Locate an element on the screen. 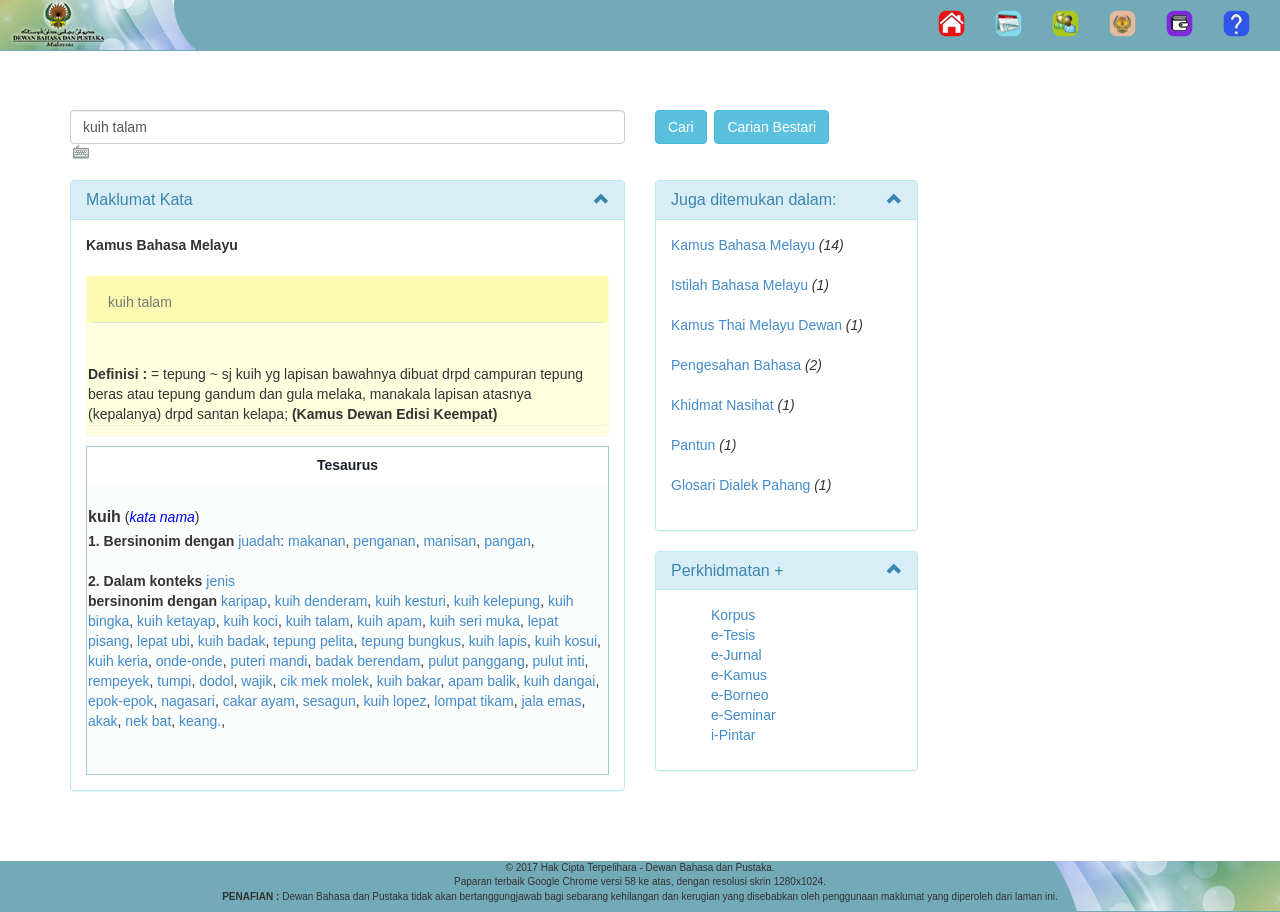 This screenshot has width=1280, height=912. Pengesahan Bahasa is located at coordinates (736, 365).